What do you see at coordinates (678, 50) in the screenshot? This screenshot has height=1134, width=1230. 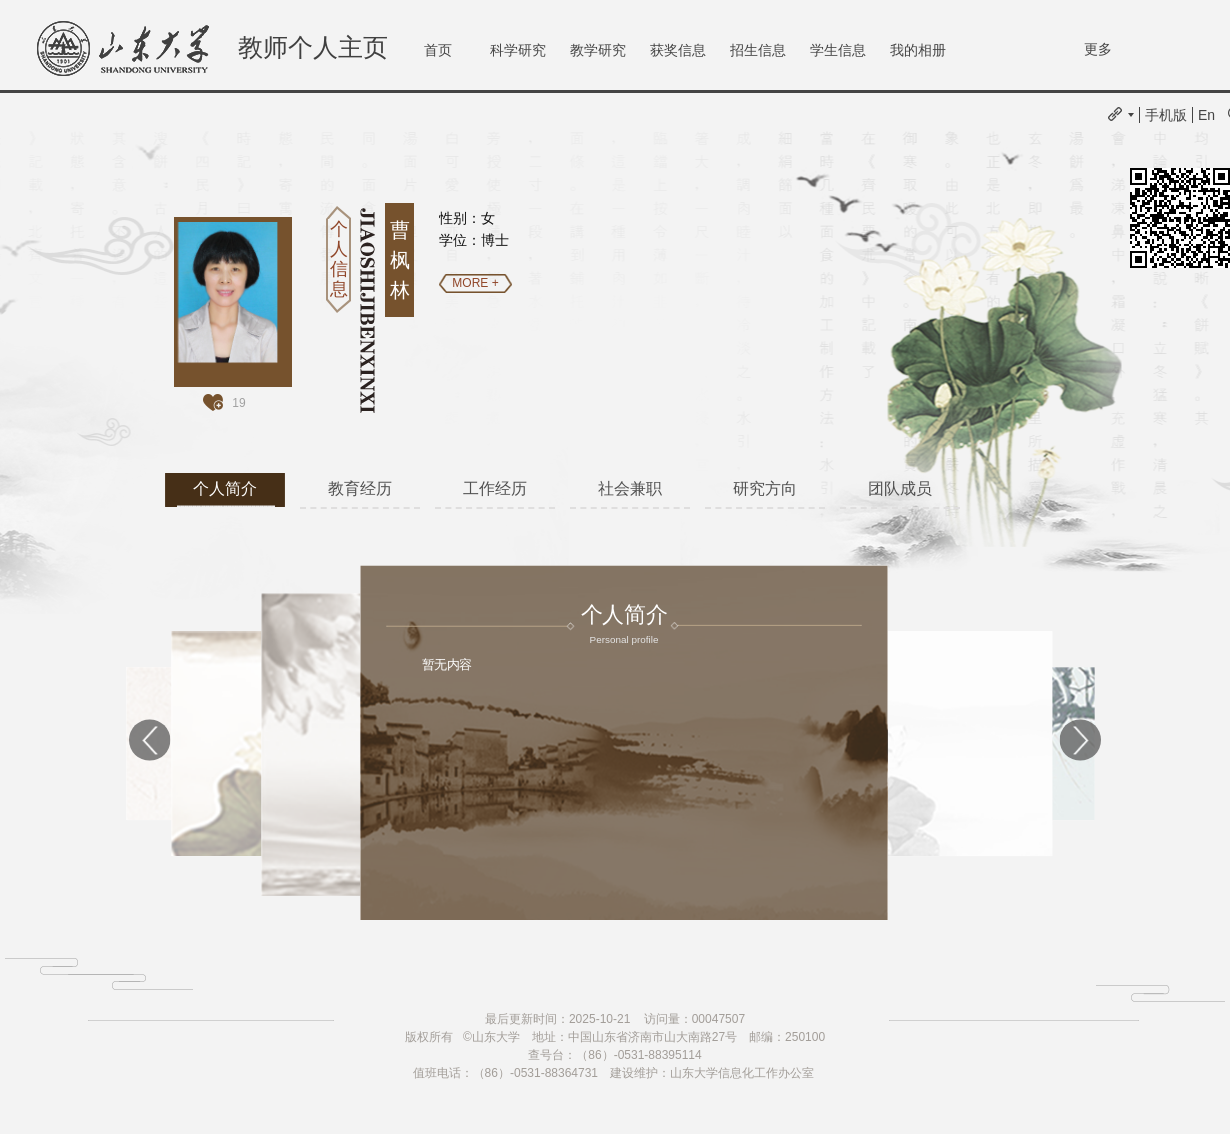 I see `获奖信息` at bounding box center [678, 50].